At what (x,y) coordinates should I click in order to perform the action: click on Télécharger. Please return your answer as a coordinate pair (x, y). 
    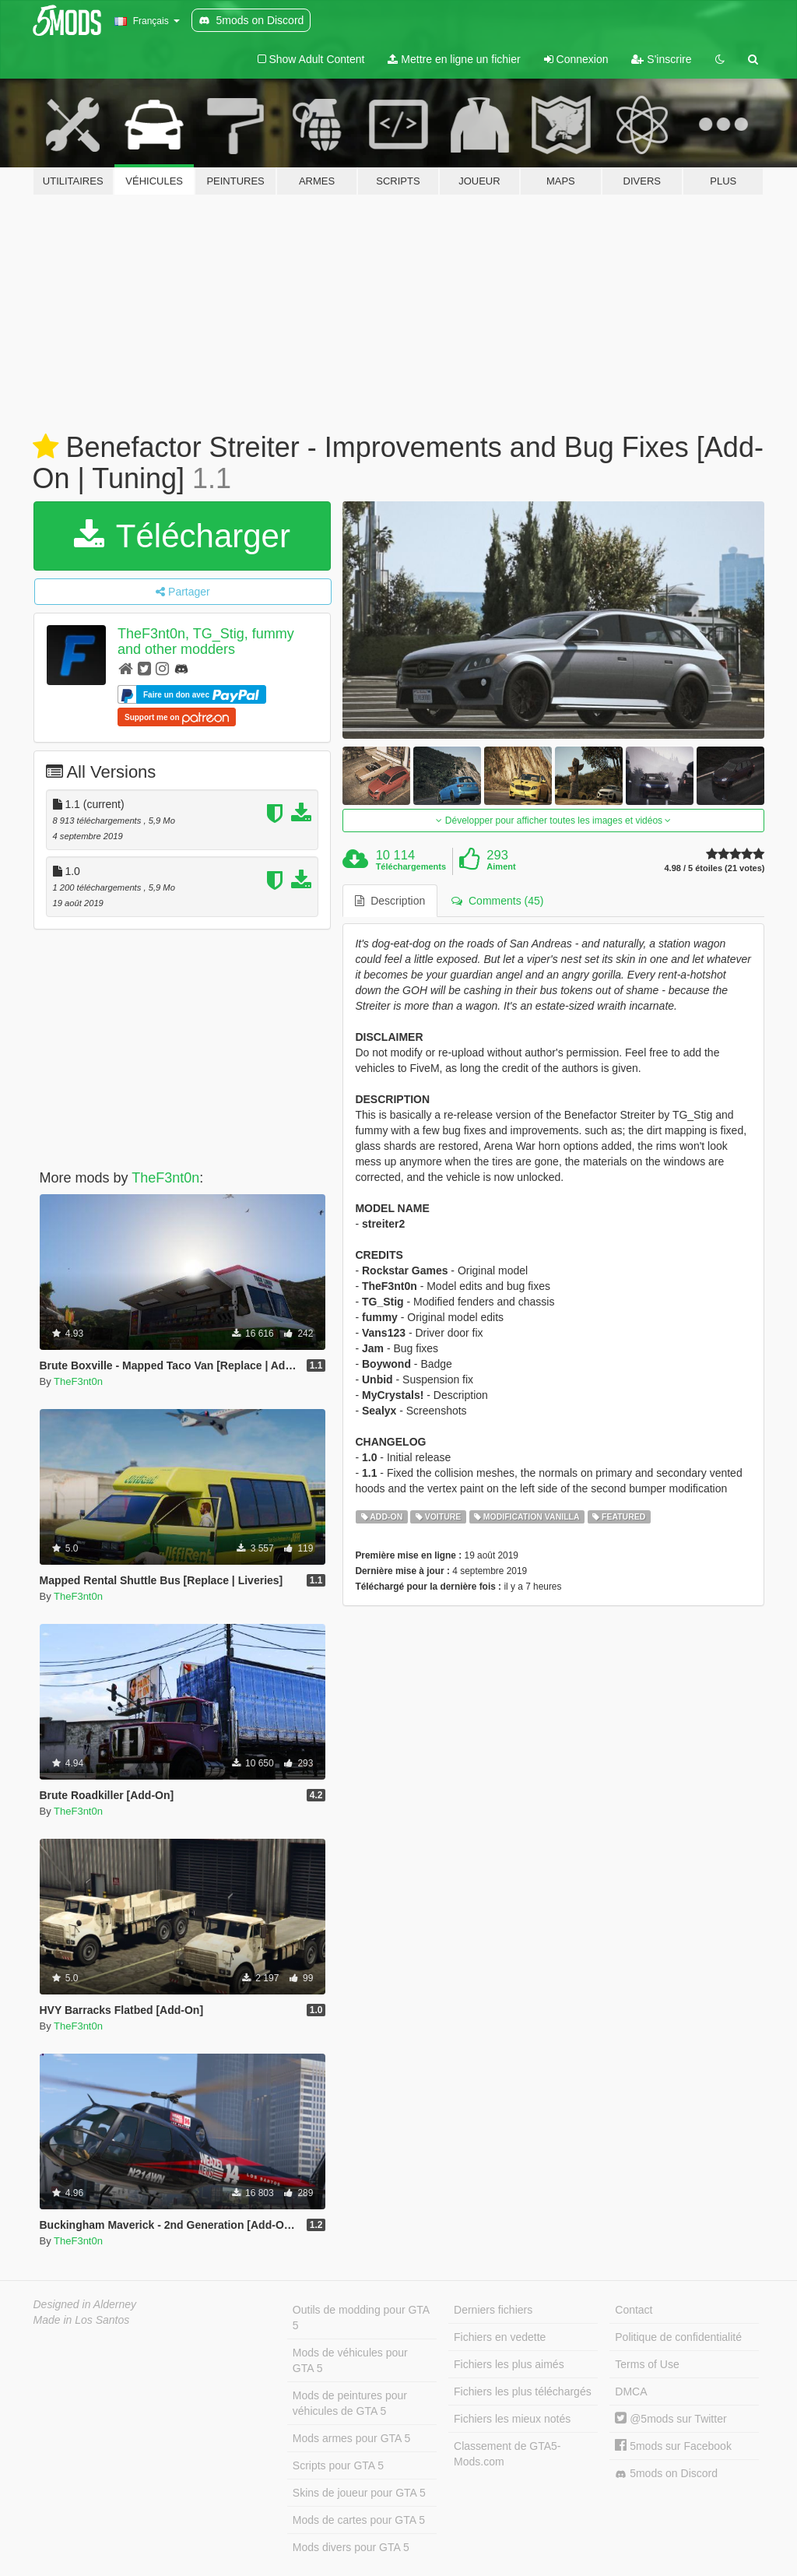
    Looking at the image, I should click on (182, 536).